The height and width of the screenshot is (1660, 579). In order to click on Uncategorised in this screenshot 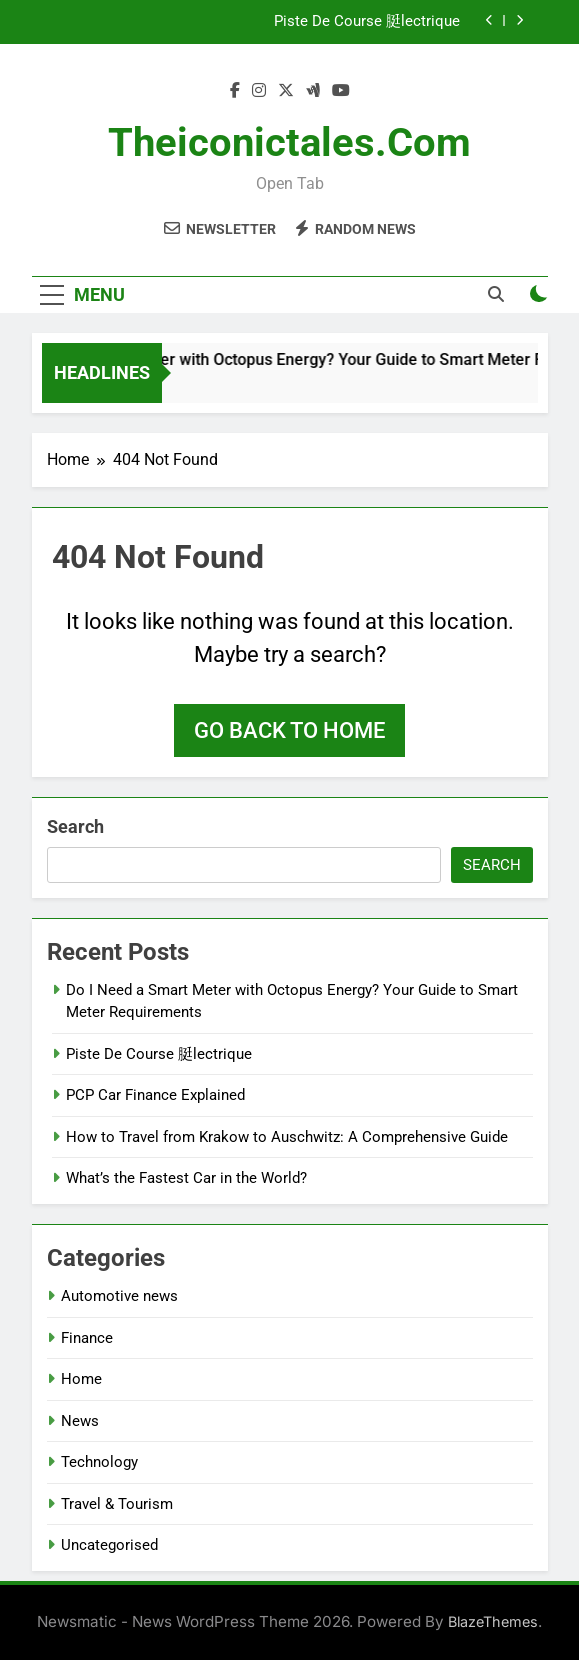, I will do `click(109, 1545)`.